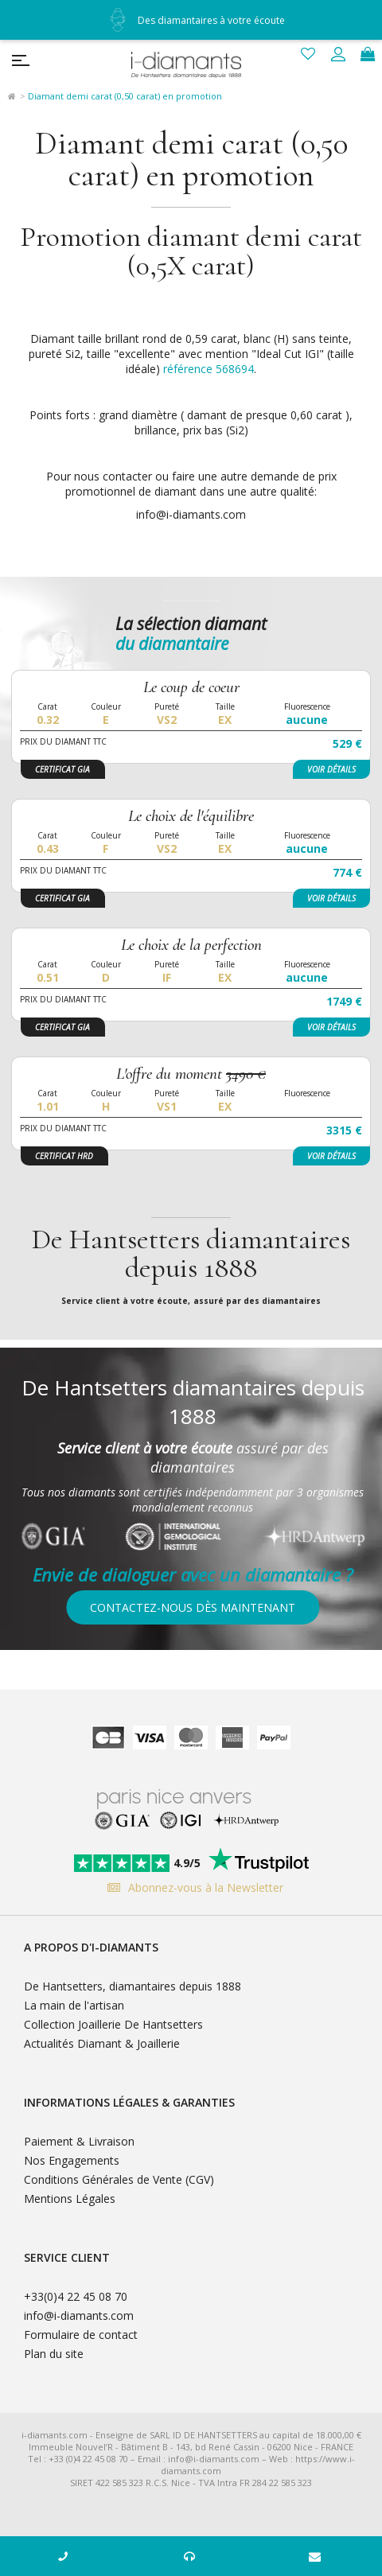 The image size is (382, 2576). I want to click on Nos Engagements, so click(71, 2160).